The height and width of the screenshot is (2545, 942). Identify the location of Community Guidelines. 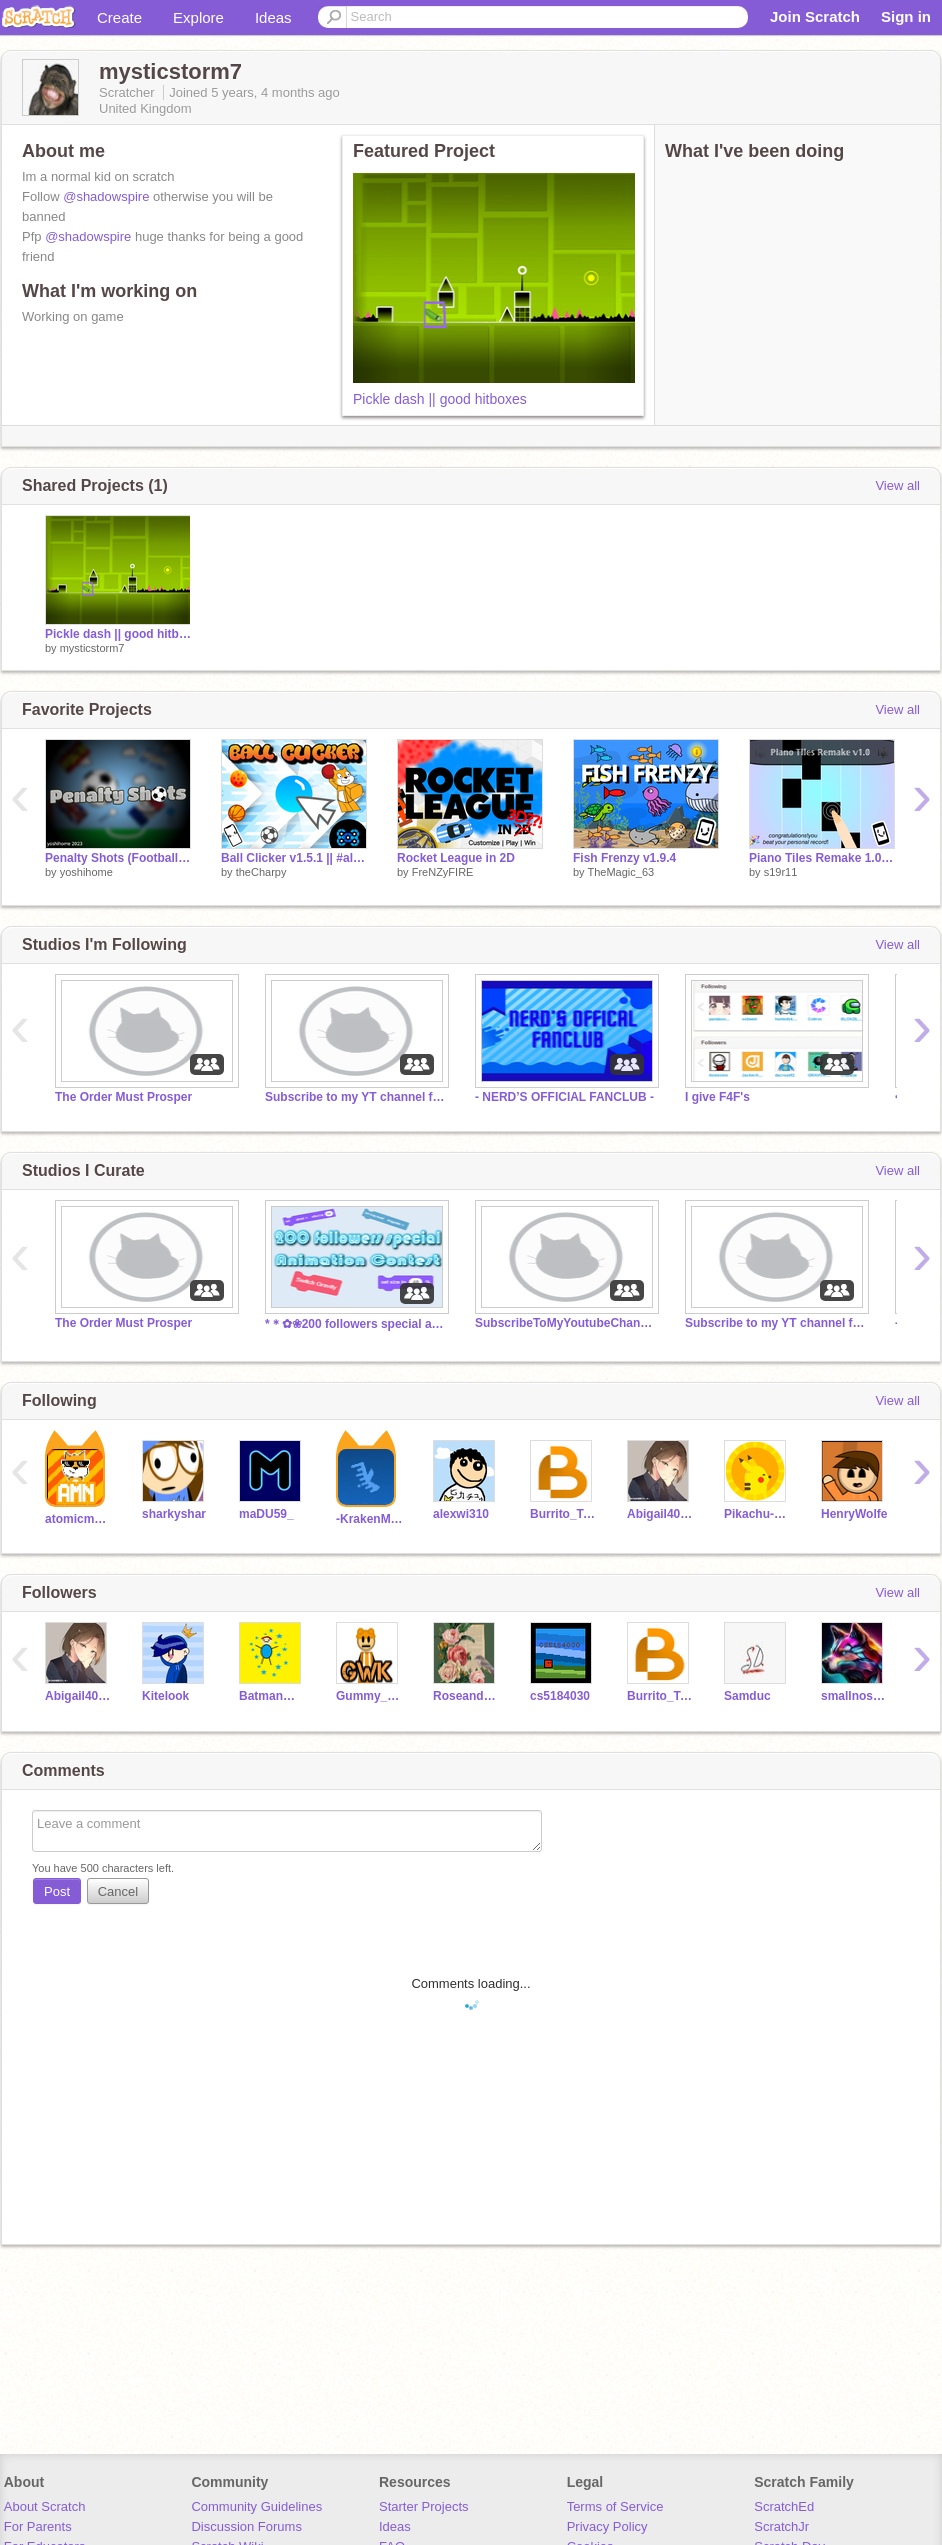
(256, 2506).